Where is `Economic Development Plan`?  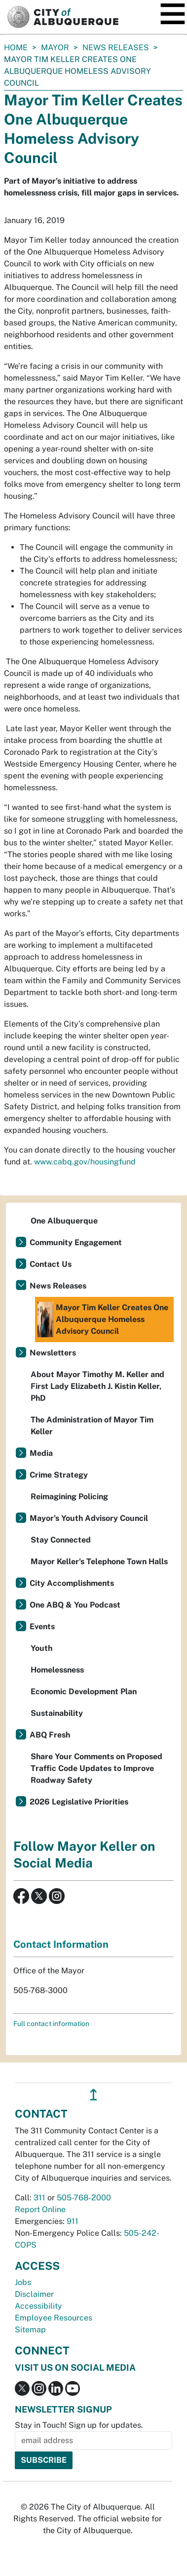
Economic Development Plan is located at coordinates (84, 1691).